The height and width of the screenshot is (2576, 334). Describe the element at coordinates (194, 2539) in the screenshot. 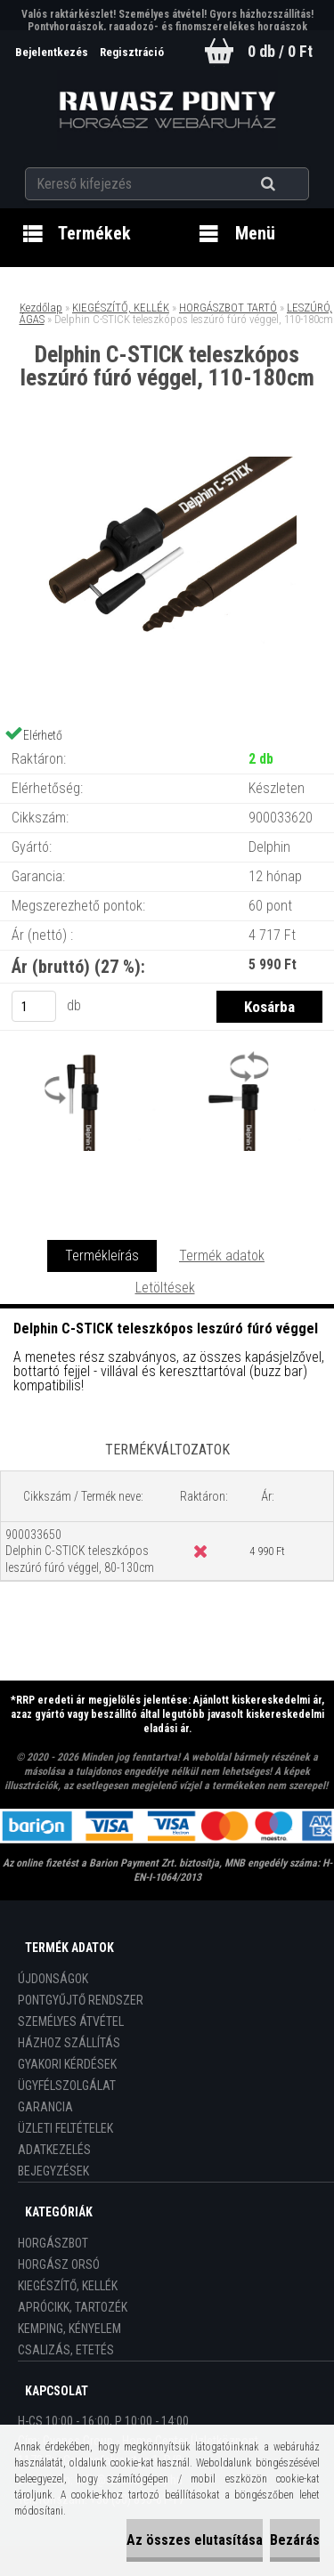

I see `Az összes elutasítása` at that location.